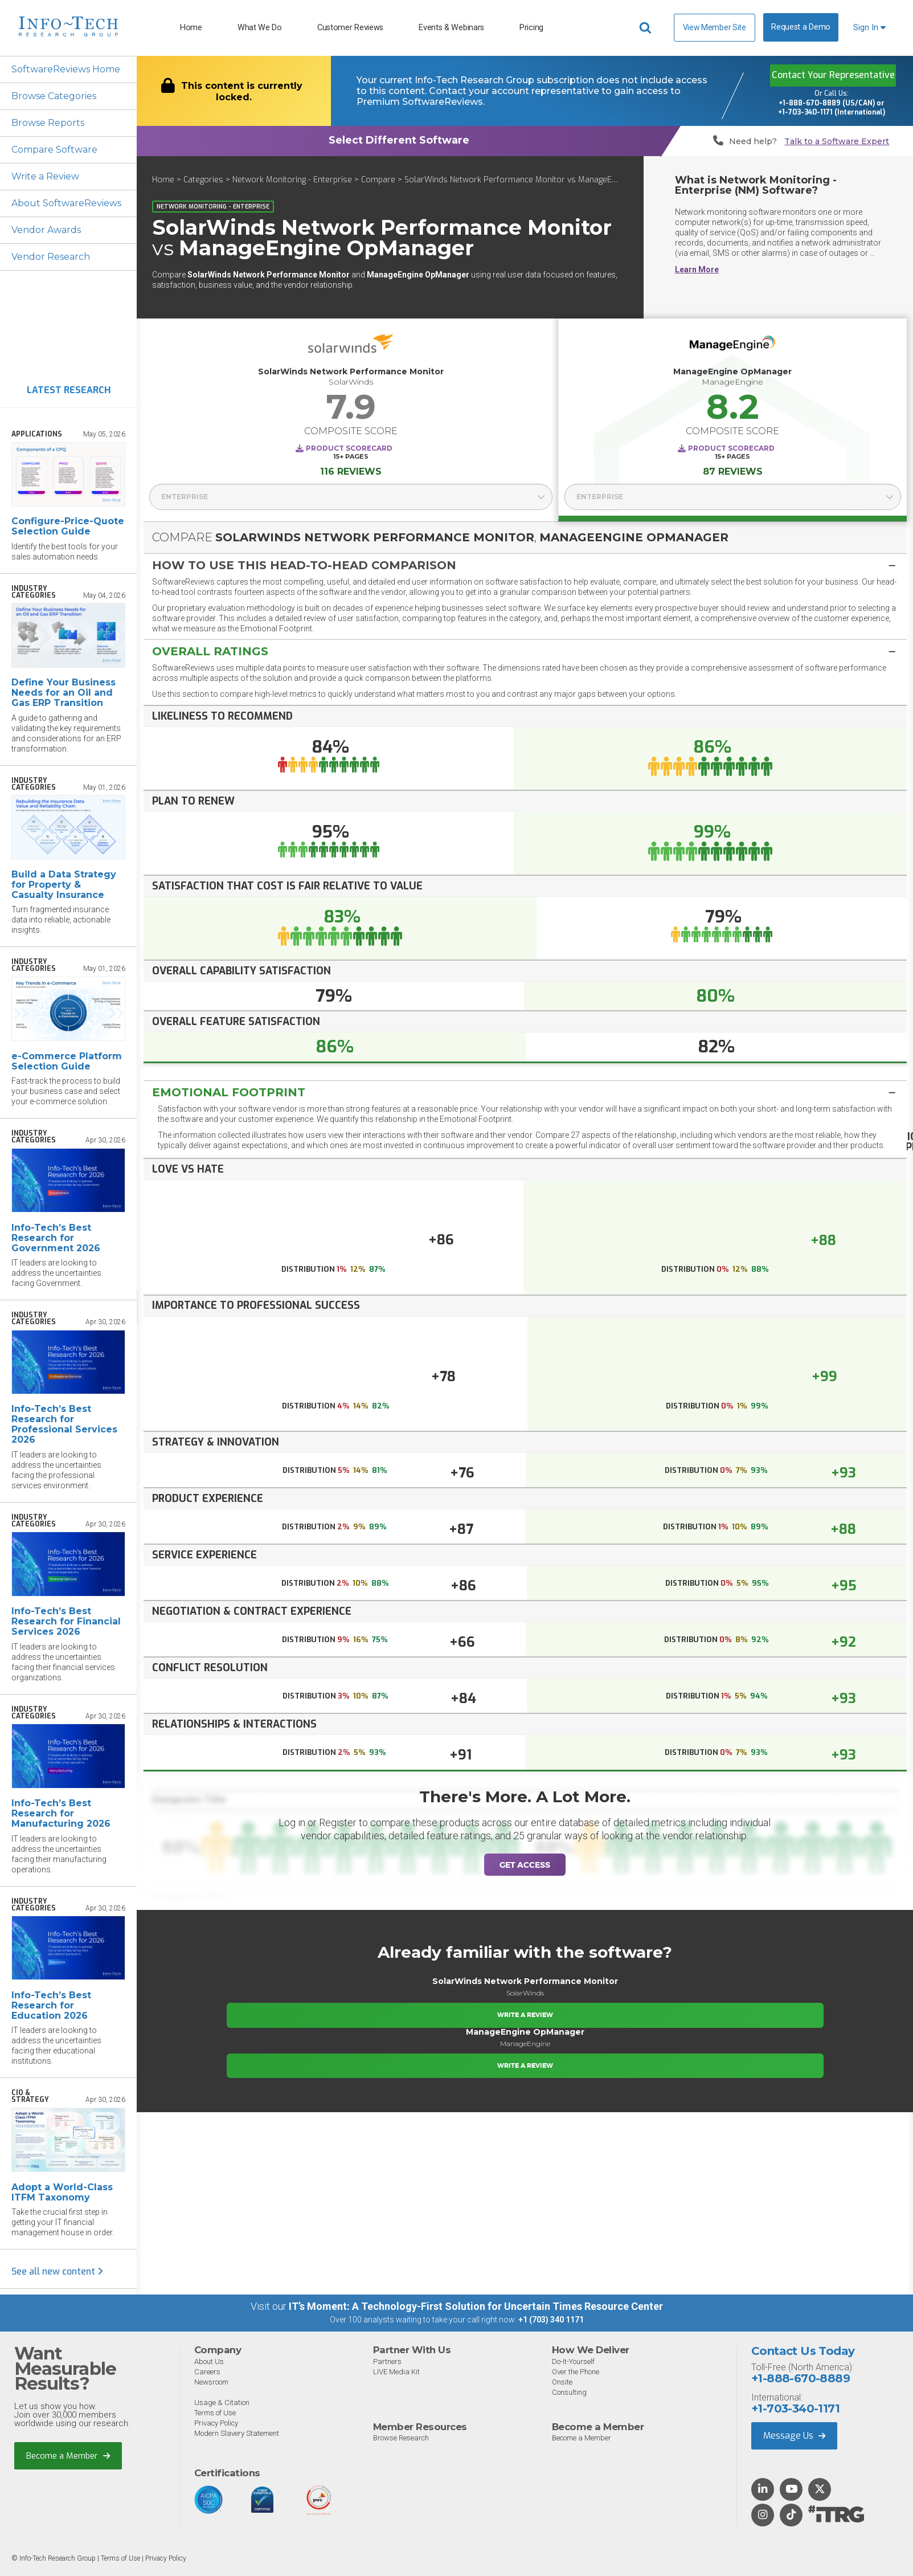 The image size is (913, 2576). Describe the element at coordinates (207, 2371) in the screenshot. I see `Careers` at that location.